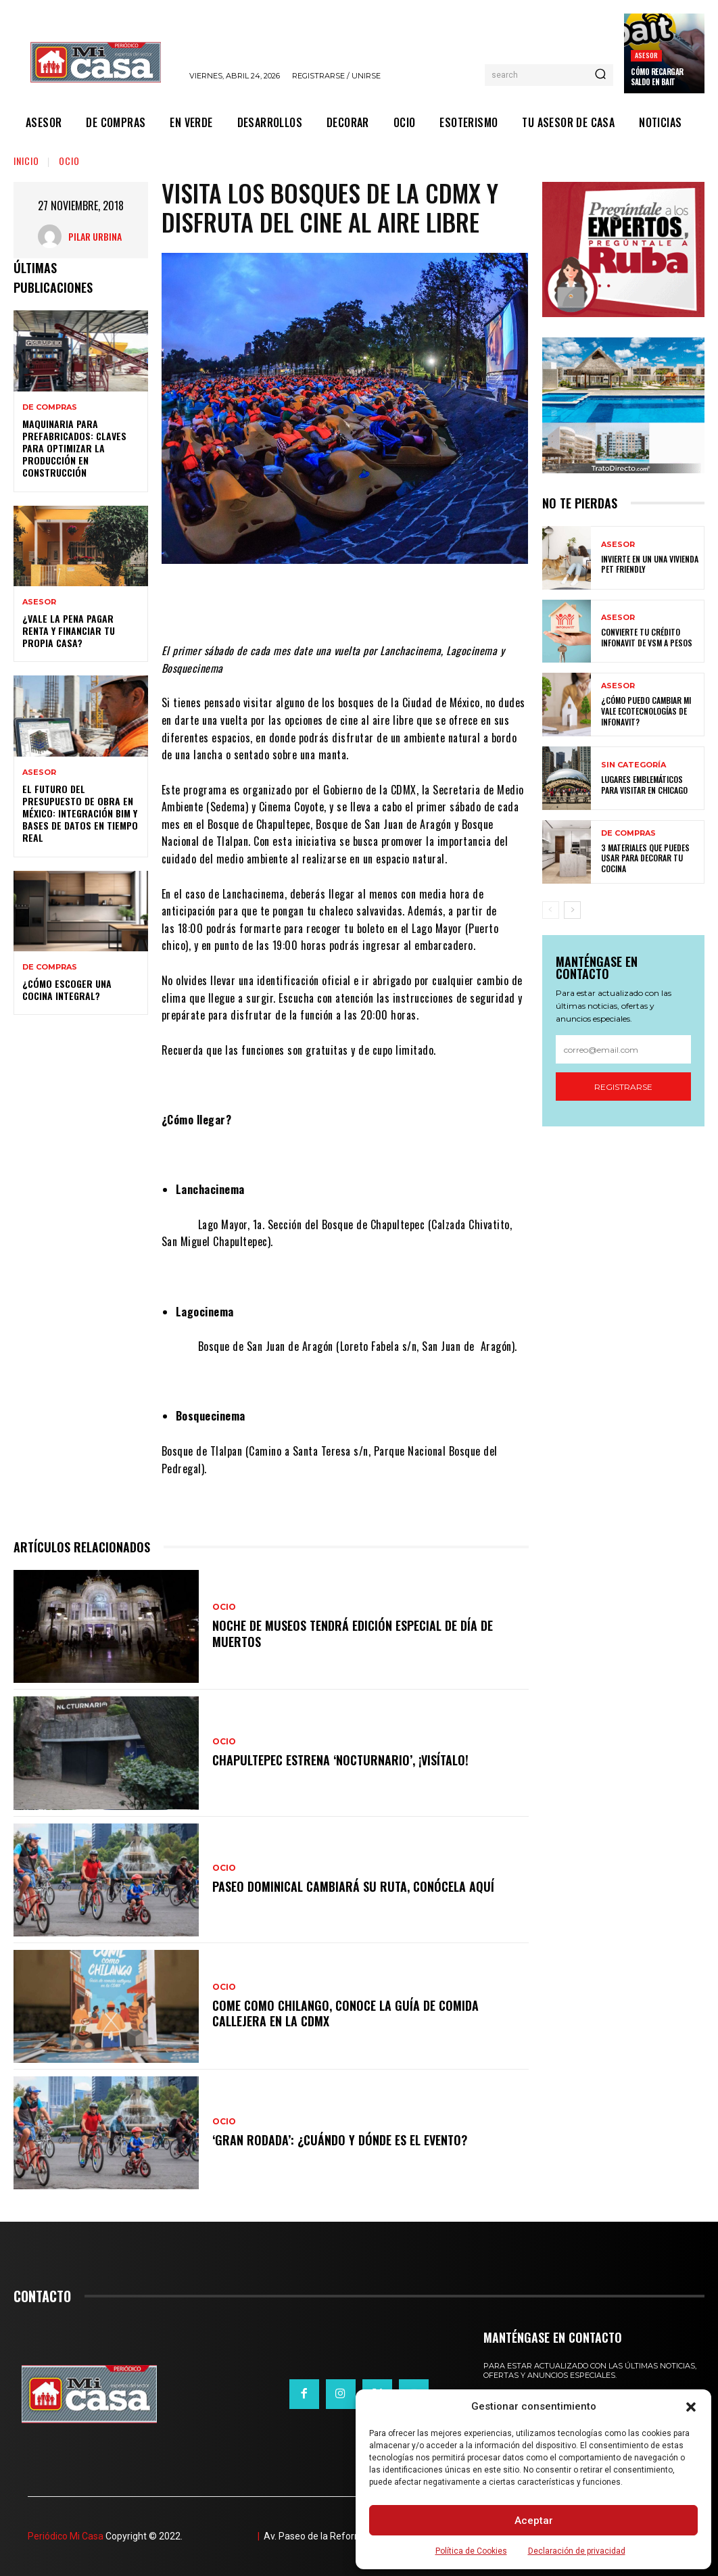 The width and height of the screenshot is (718, 2576). Describe the element at coordinates (95, 236) in the screenshot. I see `Pilar Urbina` at that location.